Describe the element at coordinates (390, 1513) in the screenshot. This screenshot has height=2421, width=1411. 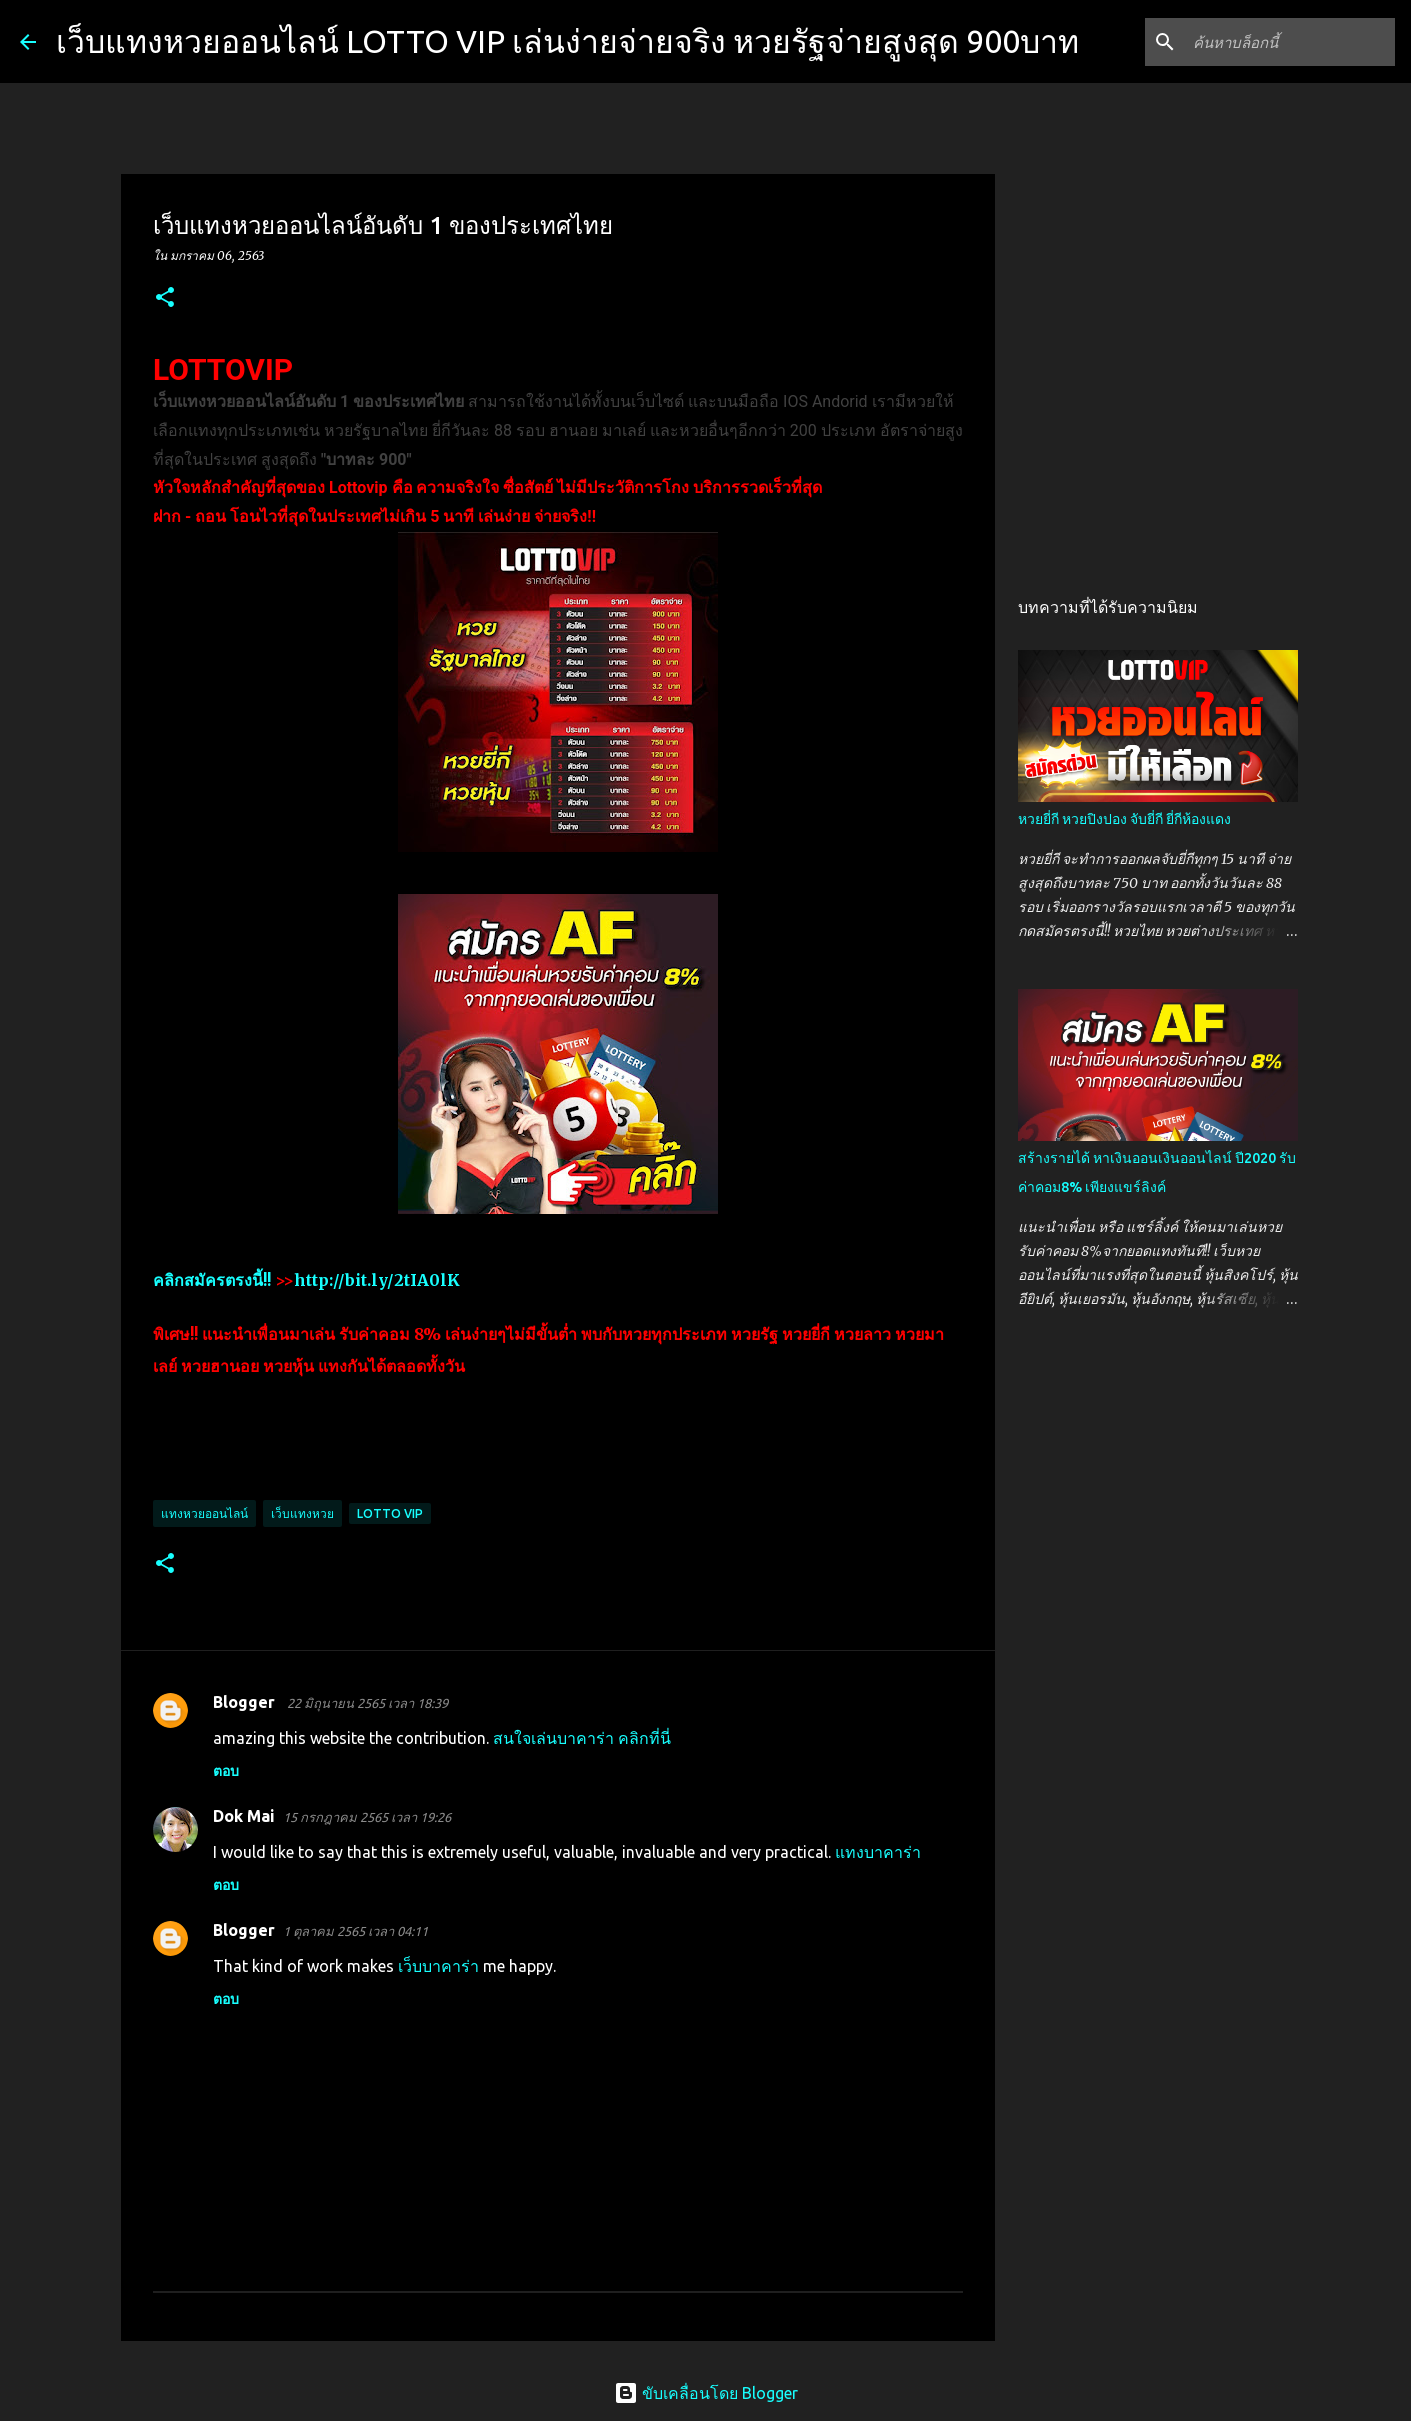
I see `lotto vip` at that location.